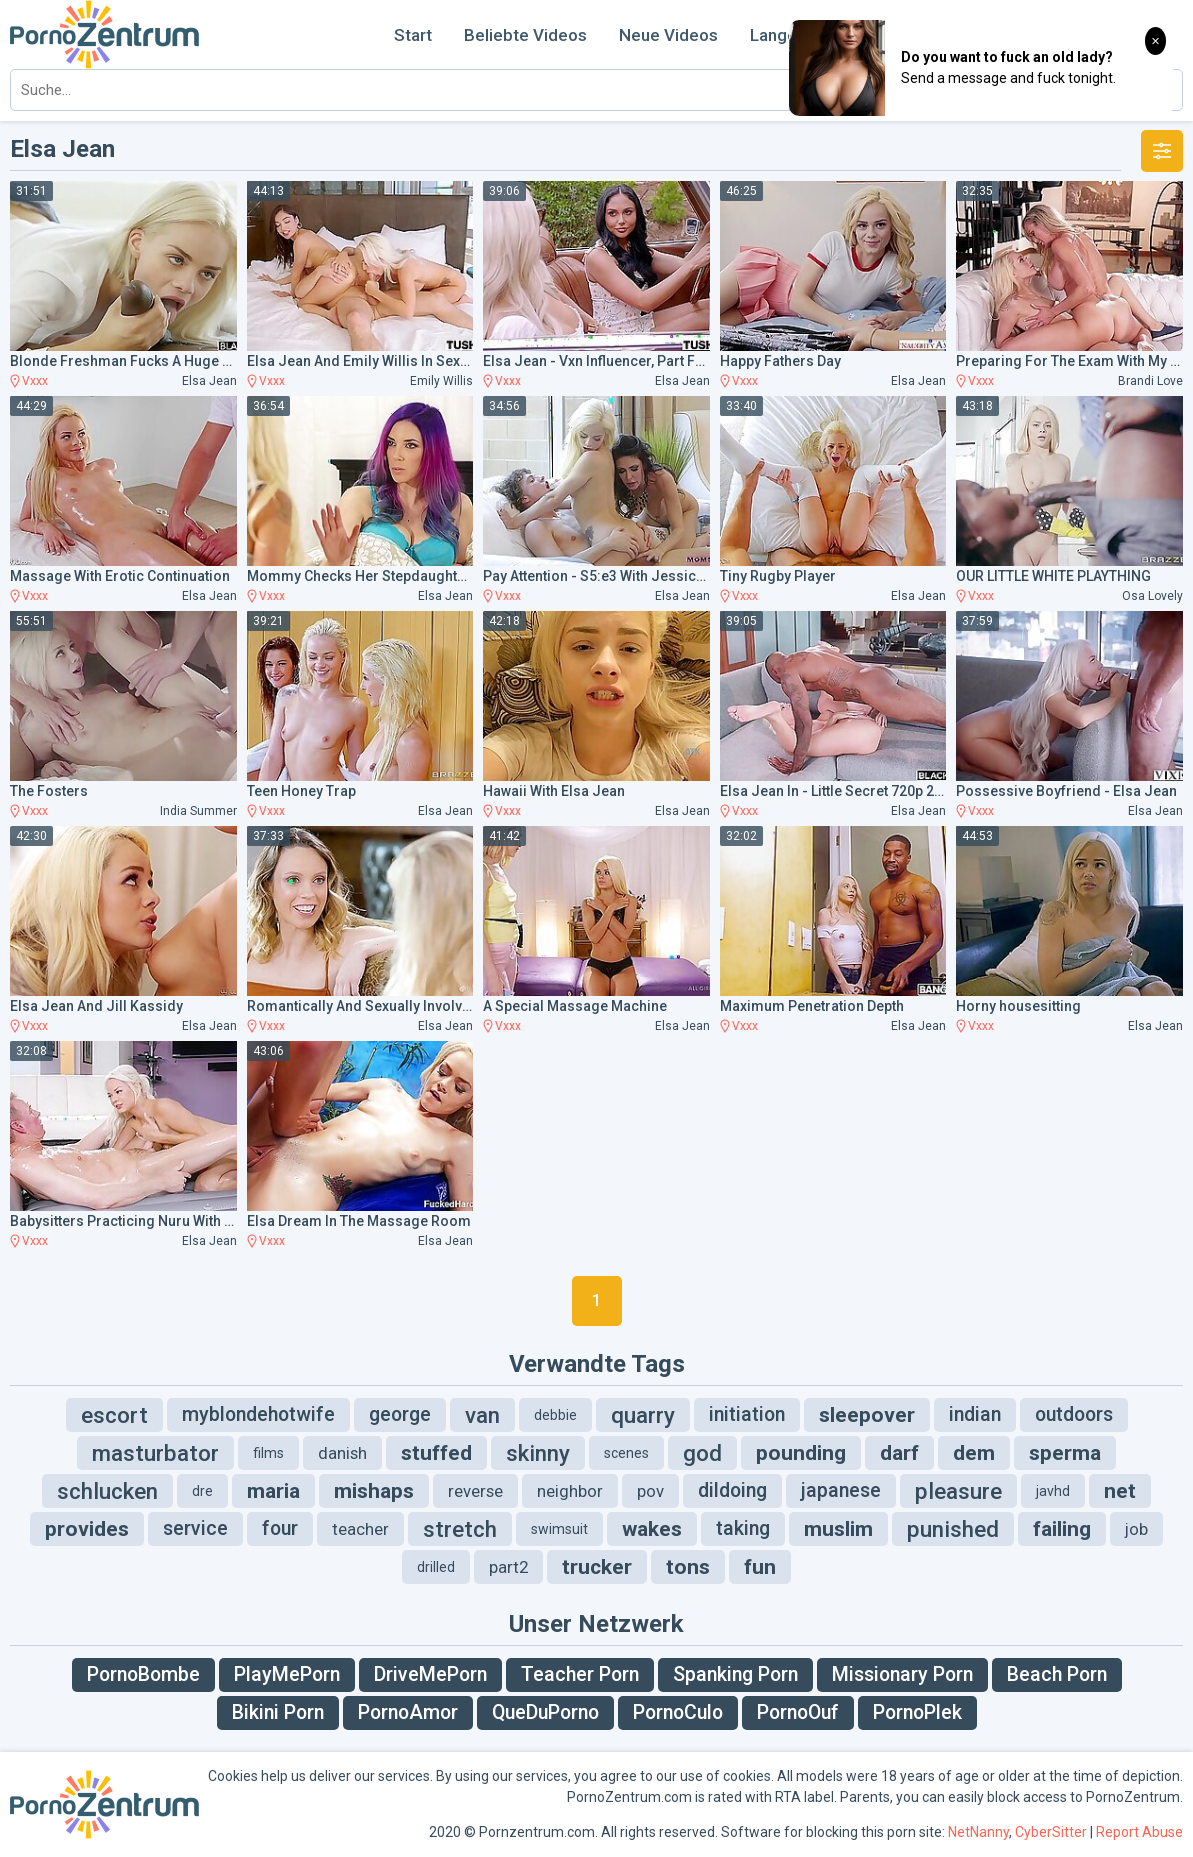 The height and width of the screenshot is (1857, 1193). Describe the element at coordinates (525, 35) in the screenshot. I see `Beliebte Videos` at that location.